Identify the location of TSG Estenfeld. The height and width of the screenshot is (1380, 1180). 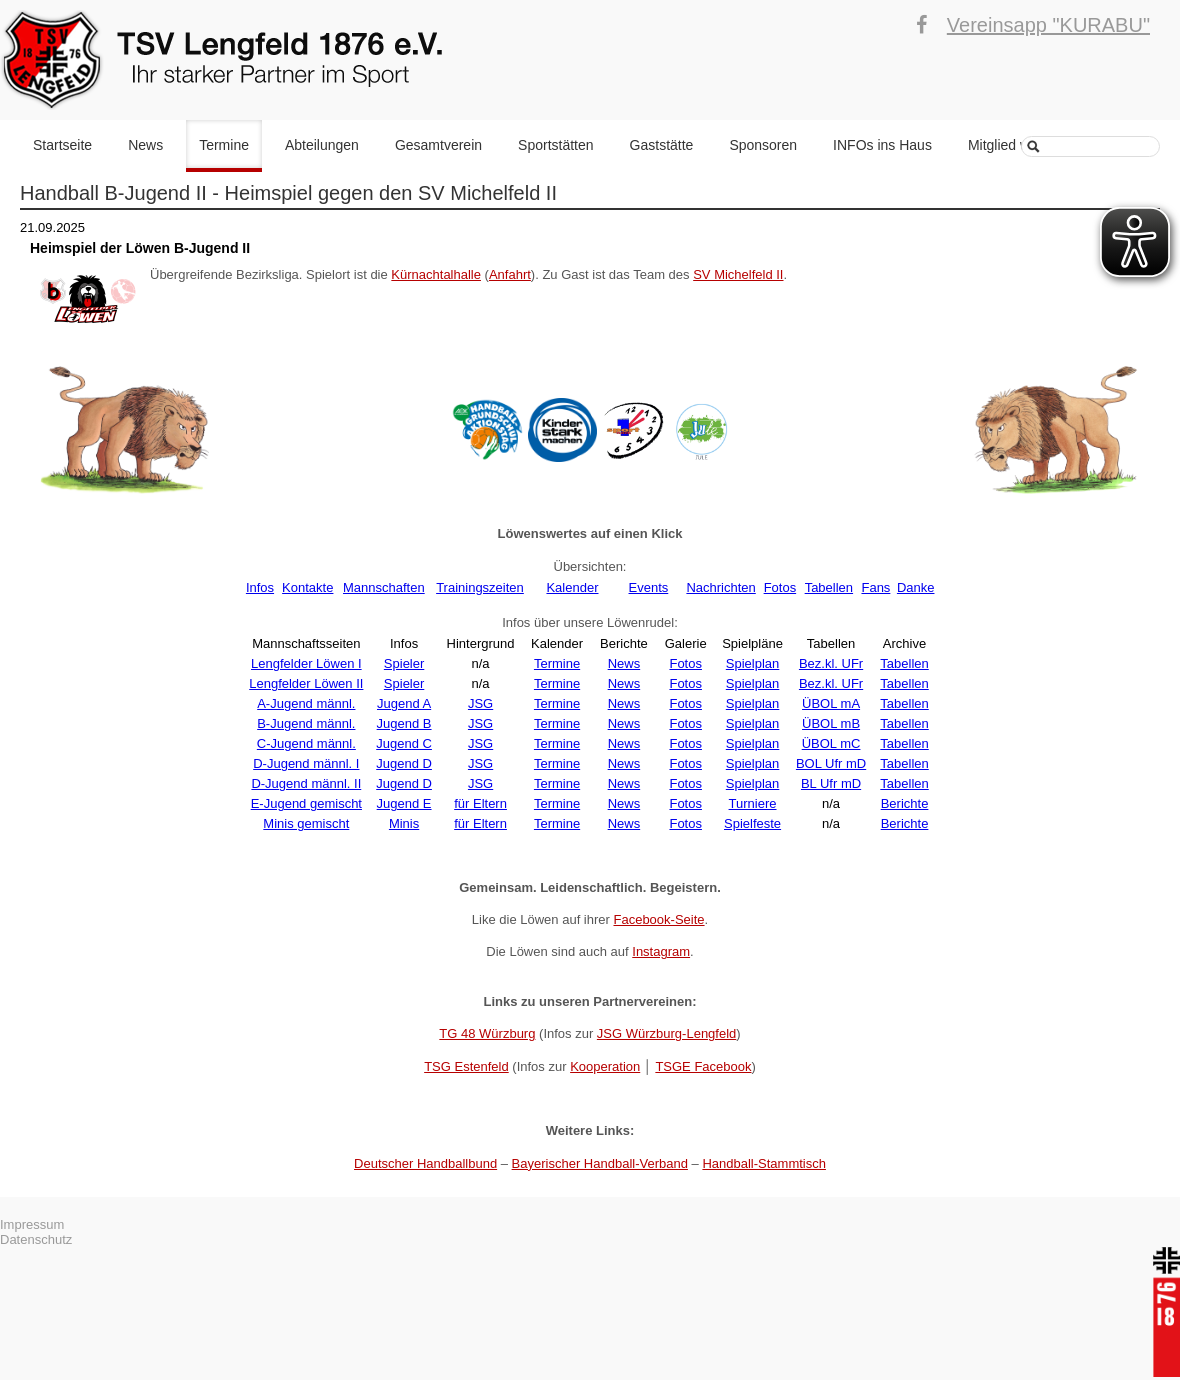
(466, 1066).